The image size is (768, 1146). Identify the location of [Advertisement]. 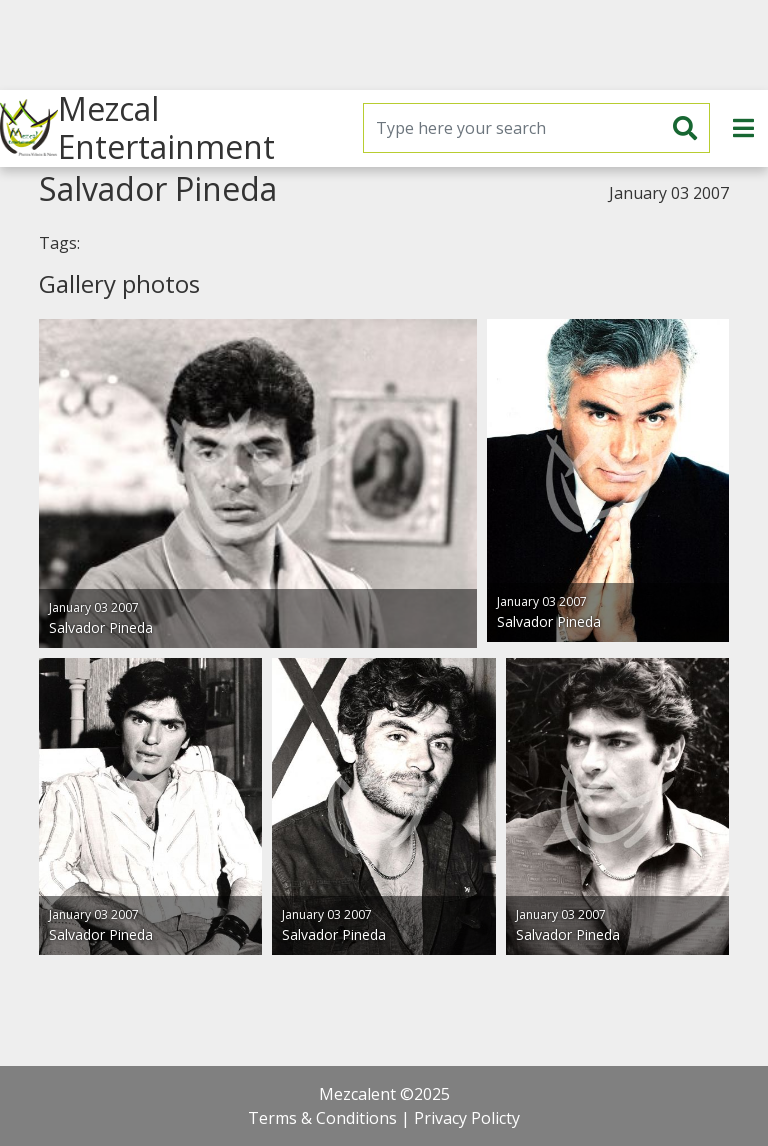
(384, 45).